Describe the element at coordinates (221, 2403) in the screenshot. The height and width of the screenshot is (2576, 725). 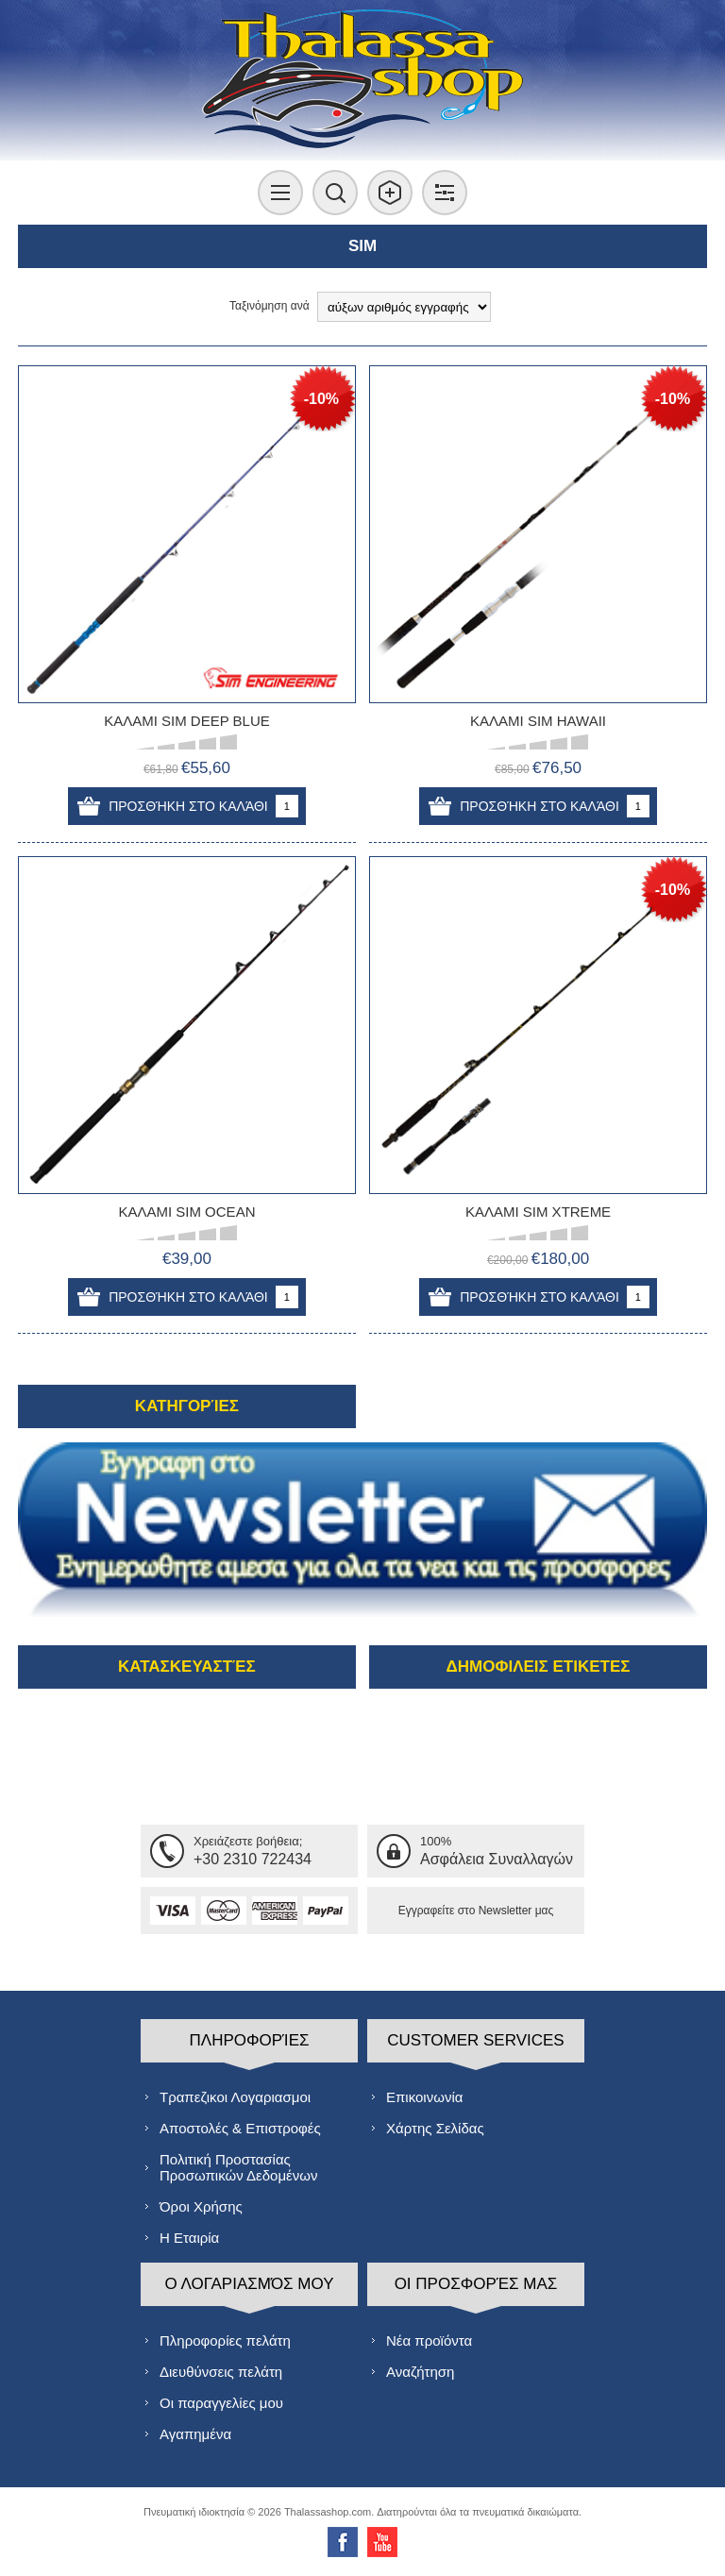
I see `Οι παραγγελίες μου` at that location.